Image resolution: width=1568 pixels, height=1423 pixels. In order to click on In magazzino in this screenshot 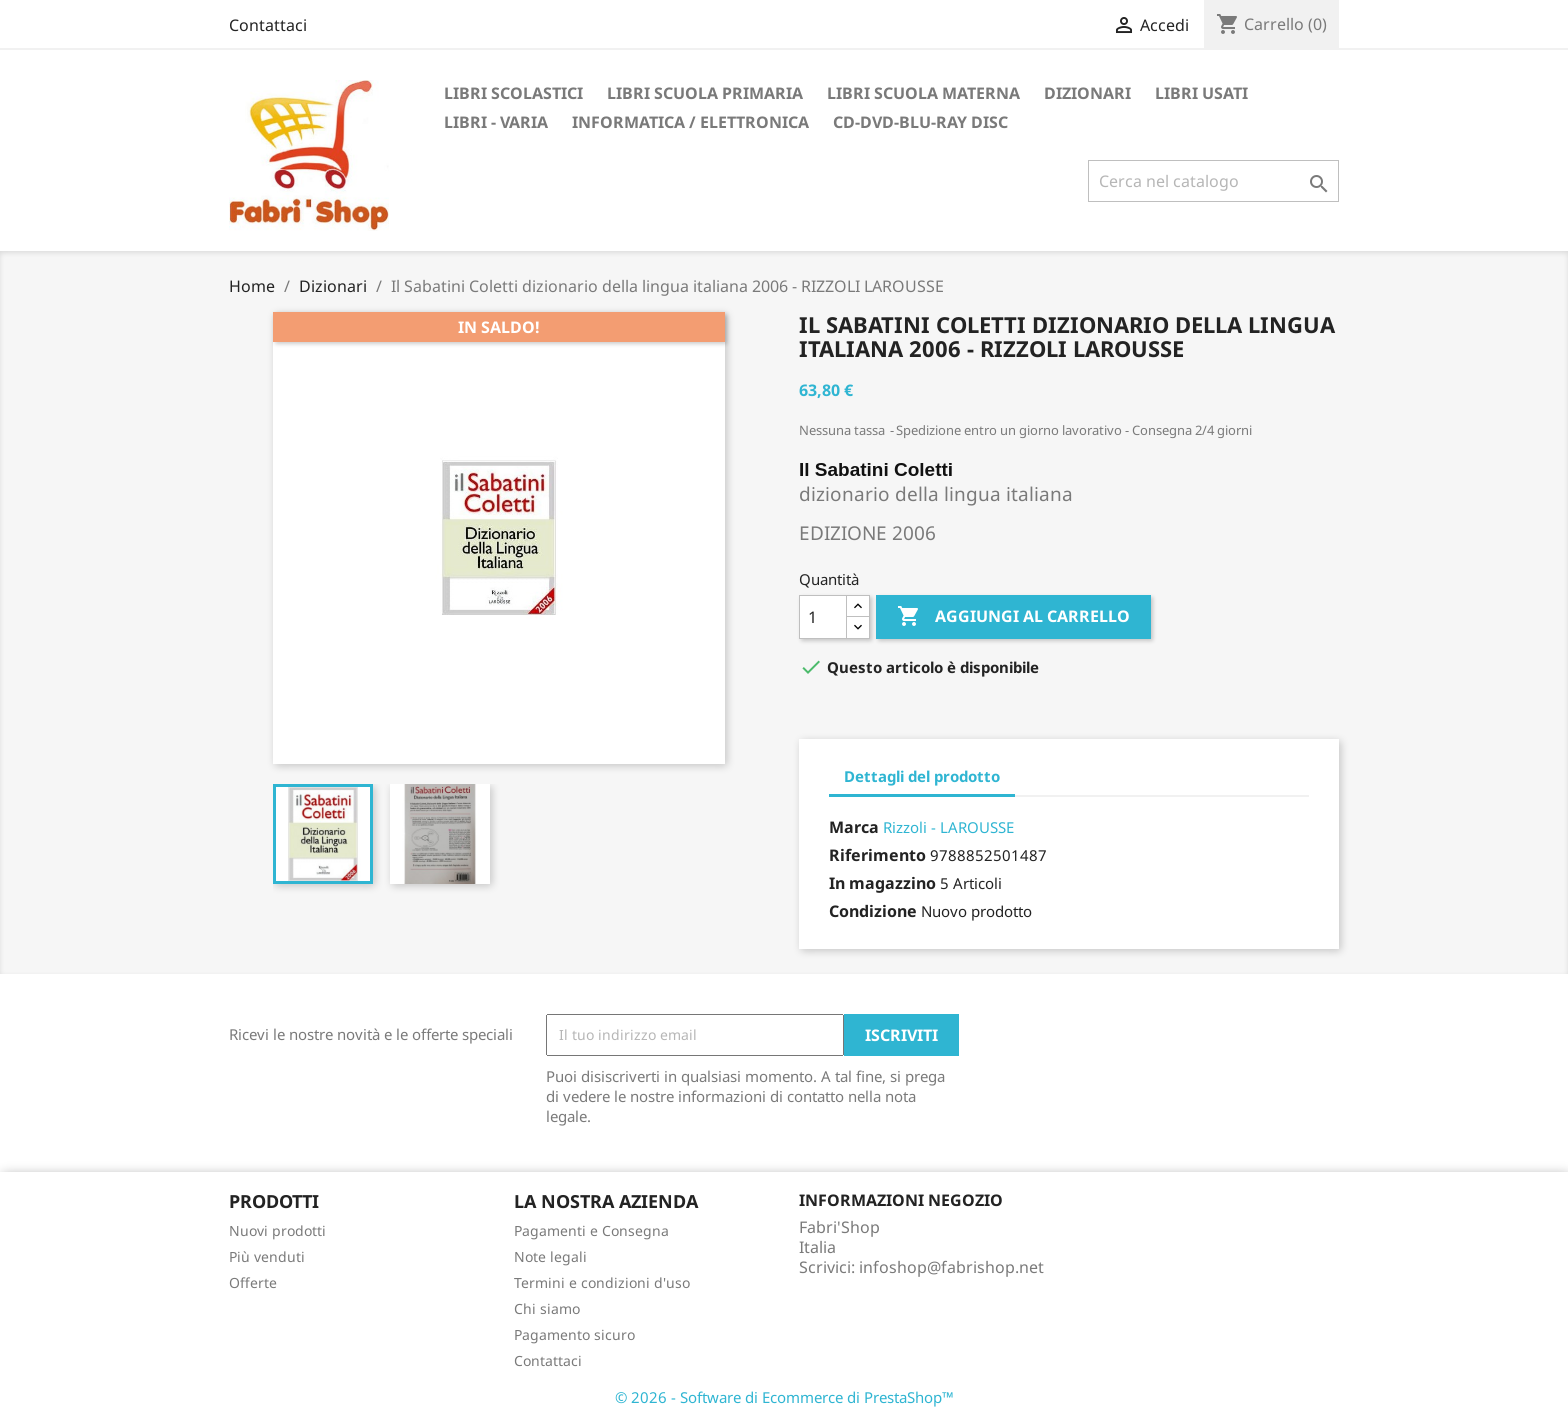, I will do `click(882, 883)`.